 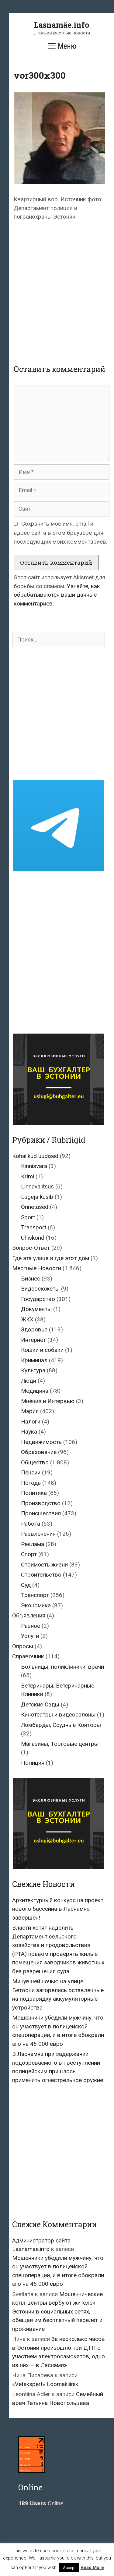 I want to click on Узнайте, как обрабатываются ваши данные комментариев, so click(x=57, y=595).